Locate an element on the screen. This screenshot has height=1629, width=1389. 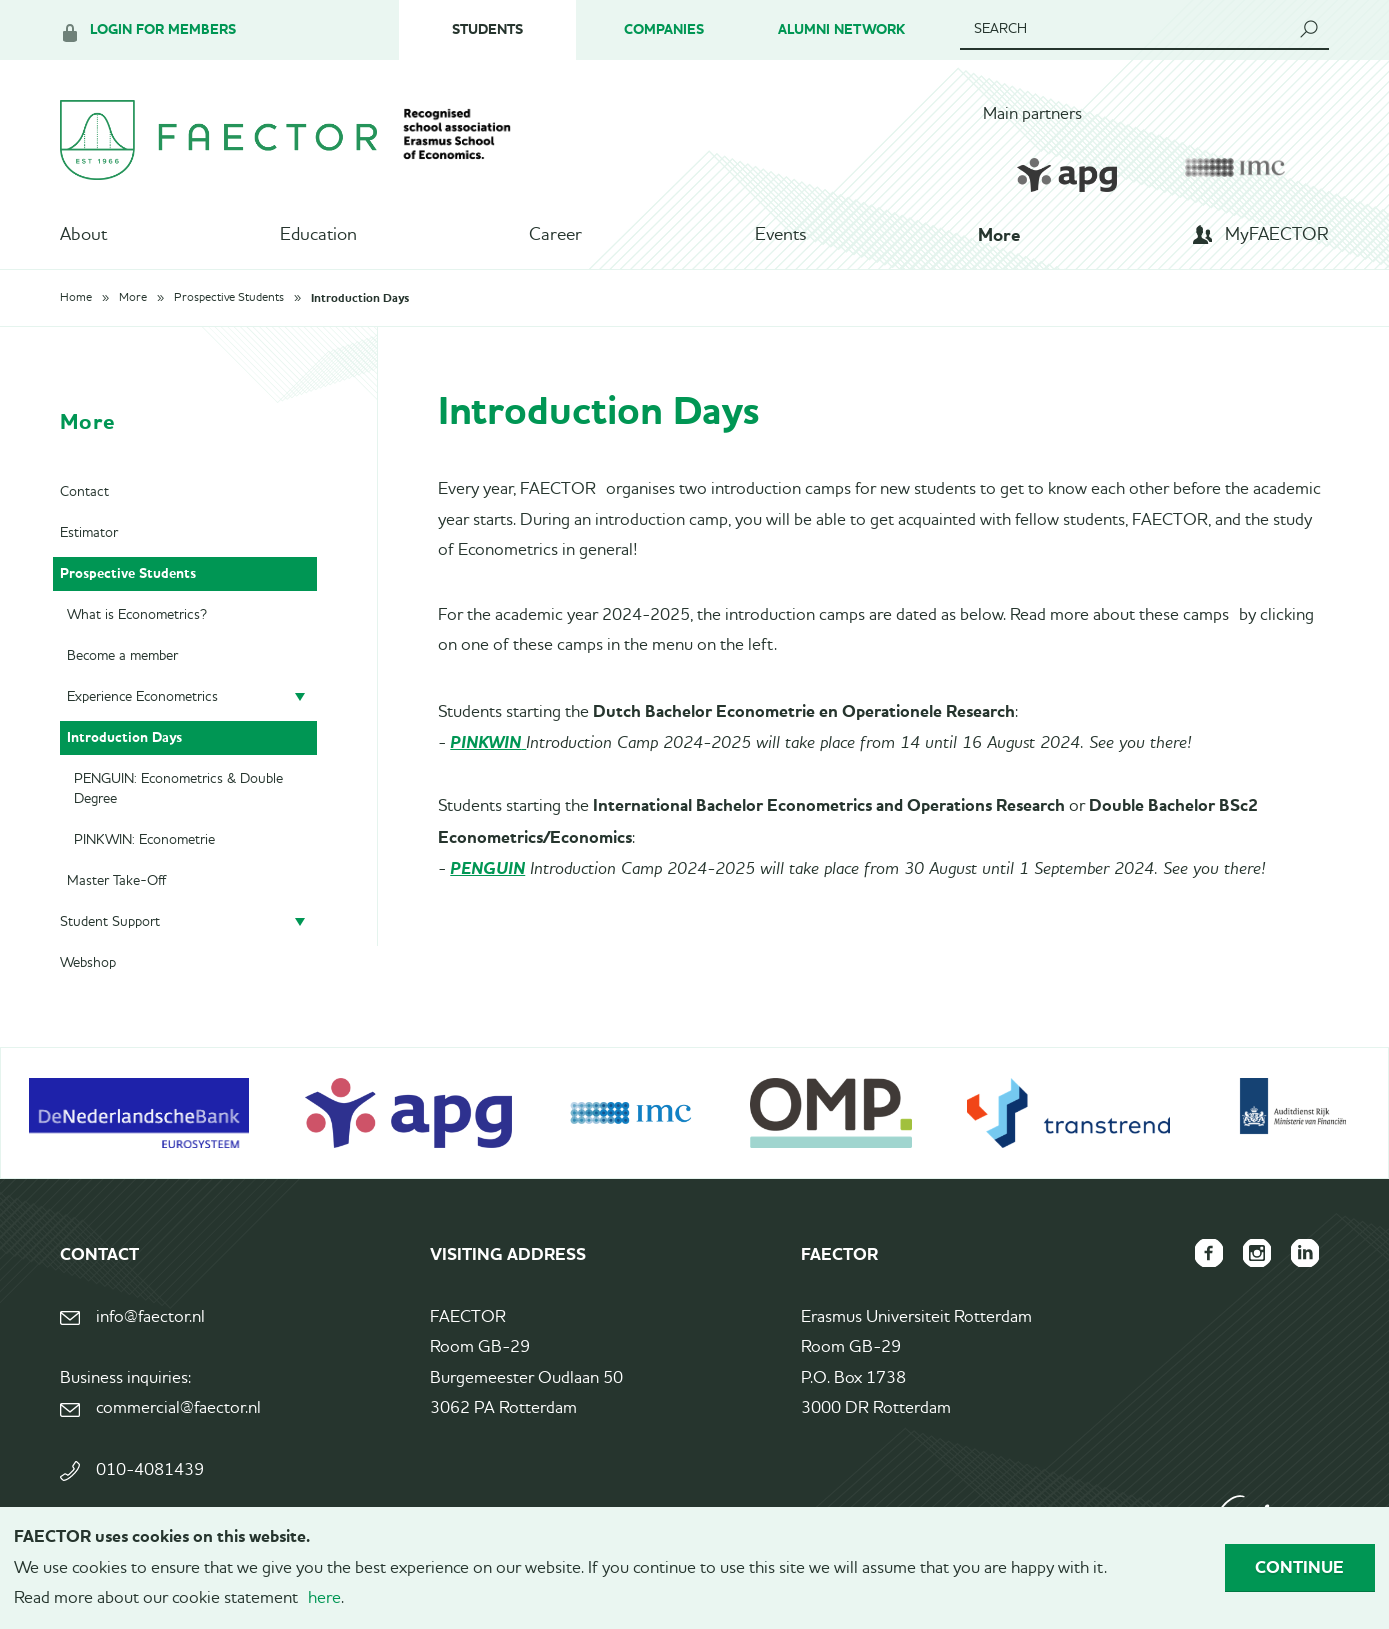
About is located at coordinates (83, 235).